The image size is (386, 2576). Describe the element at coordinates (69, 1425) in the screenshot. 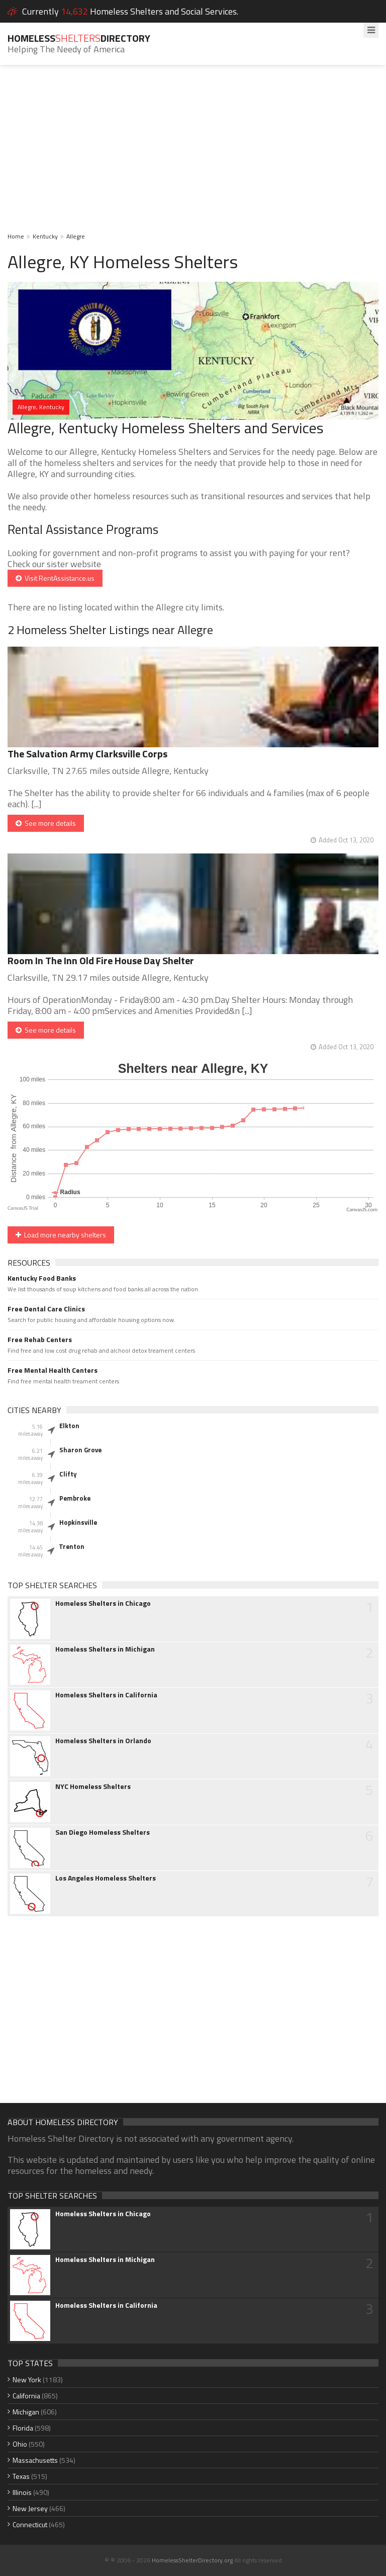

I see `Elkton` at that location.